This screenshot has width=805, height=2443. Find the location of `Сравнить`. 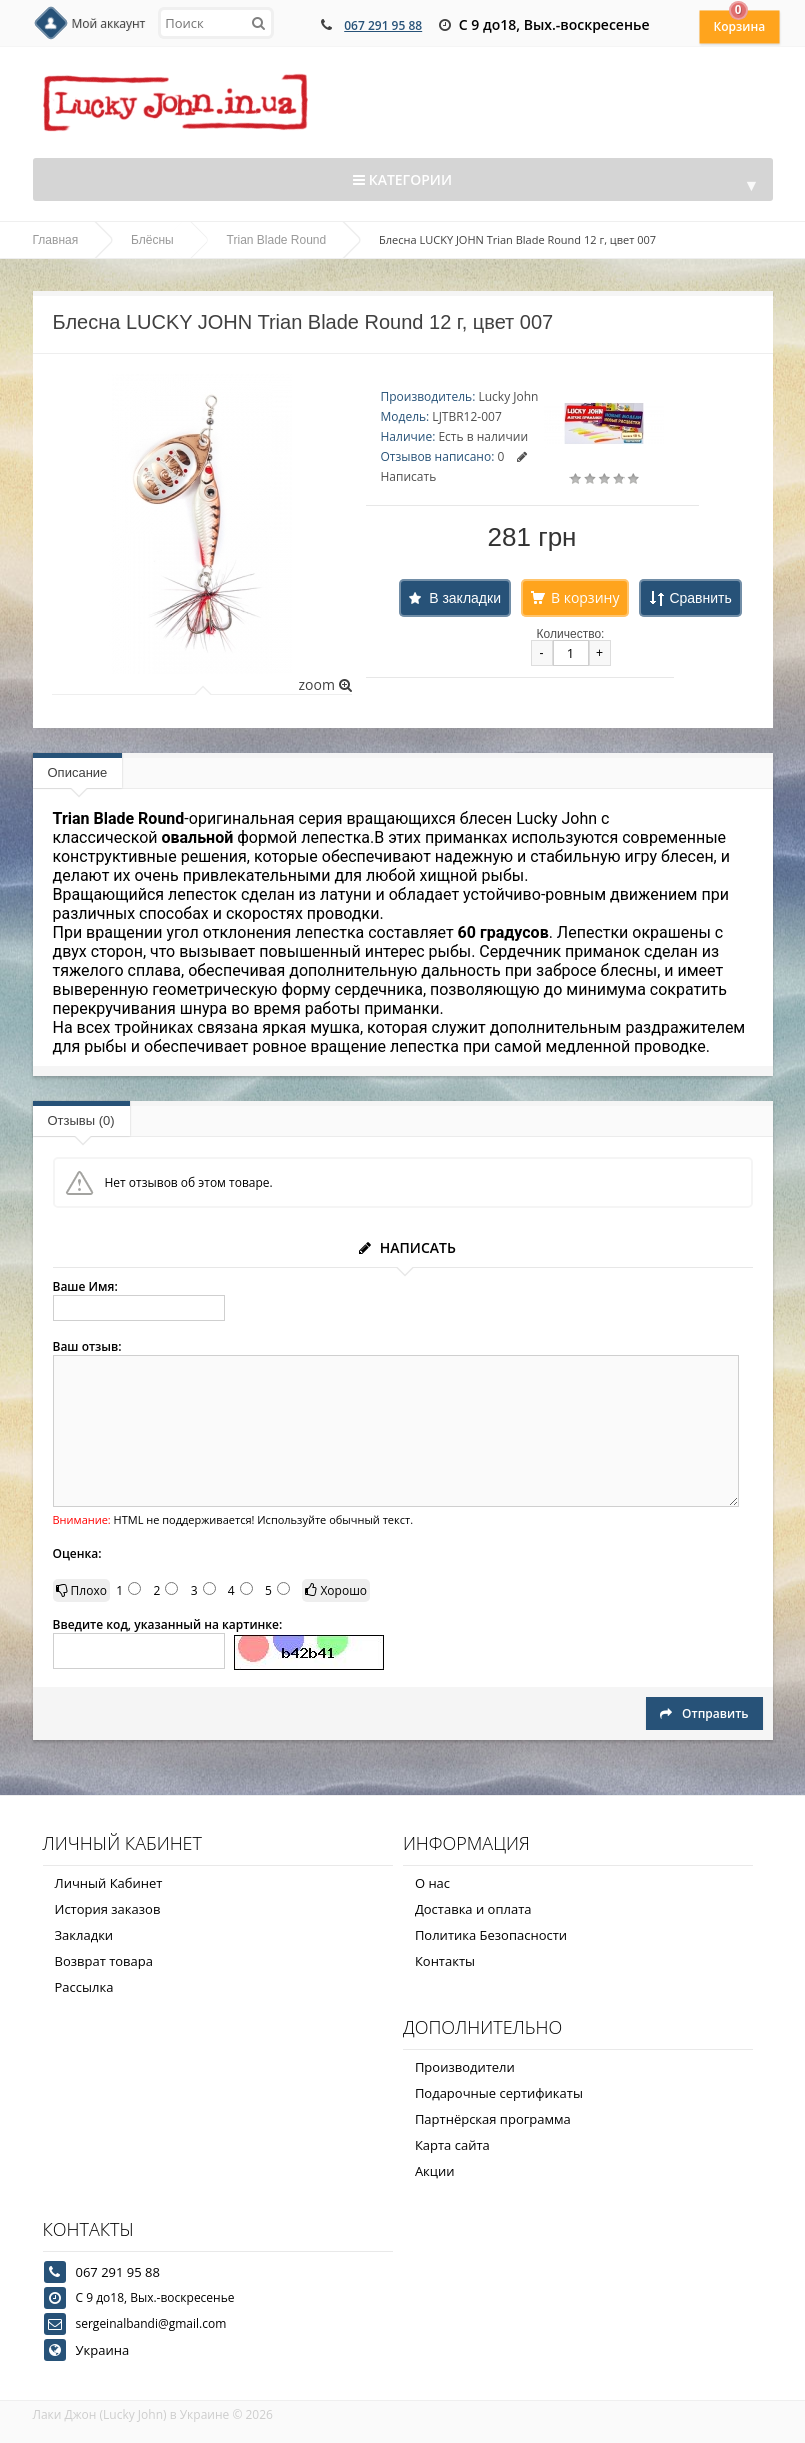

Сравнить is located at coordinates (700, 598).